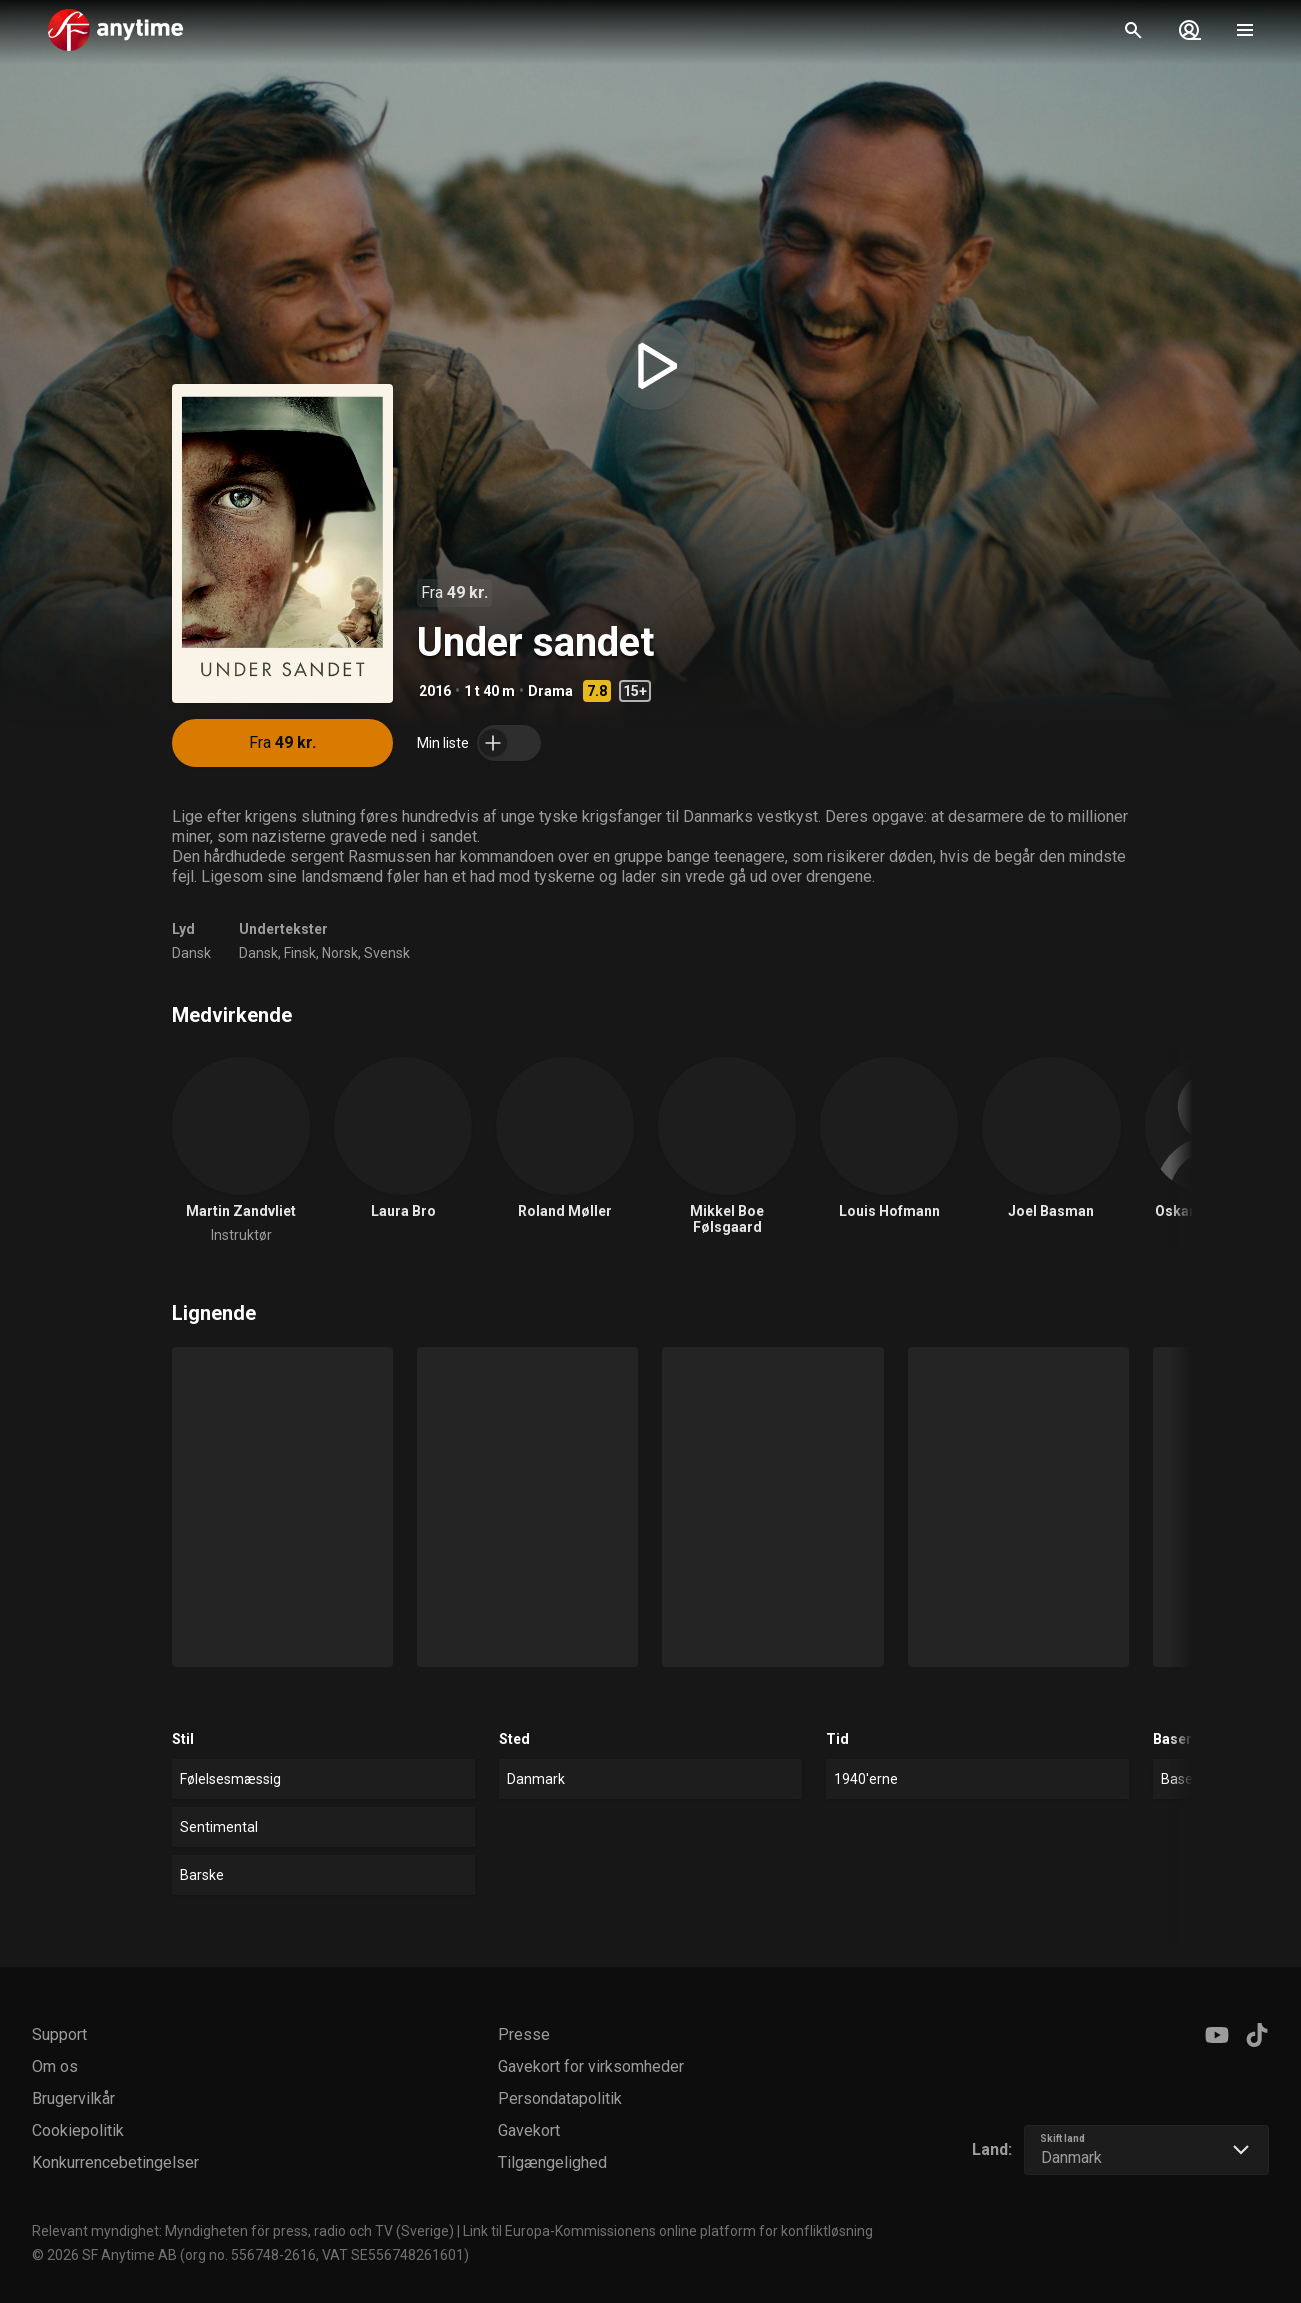 The image size is (1301, 2303). What do you see at coordinates (340, 953) in the screenshot?
I see `Norsk` at bounding box center [340, 953].